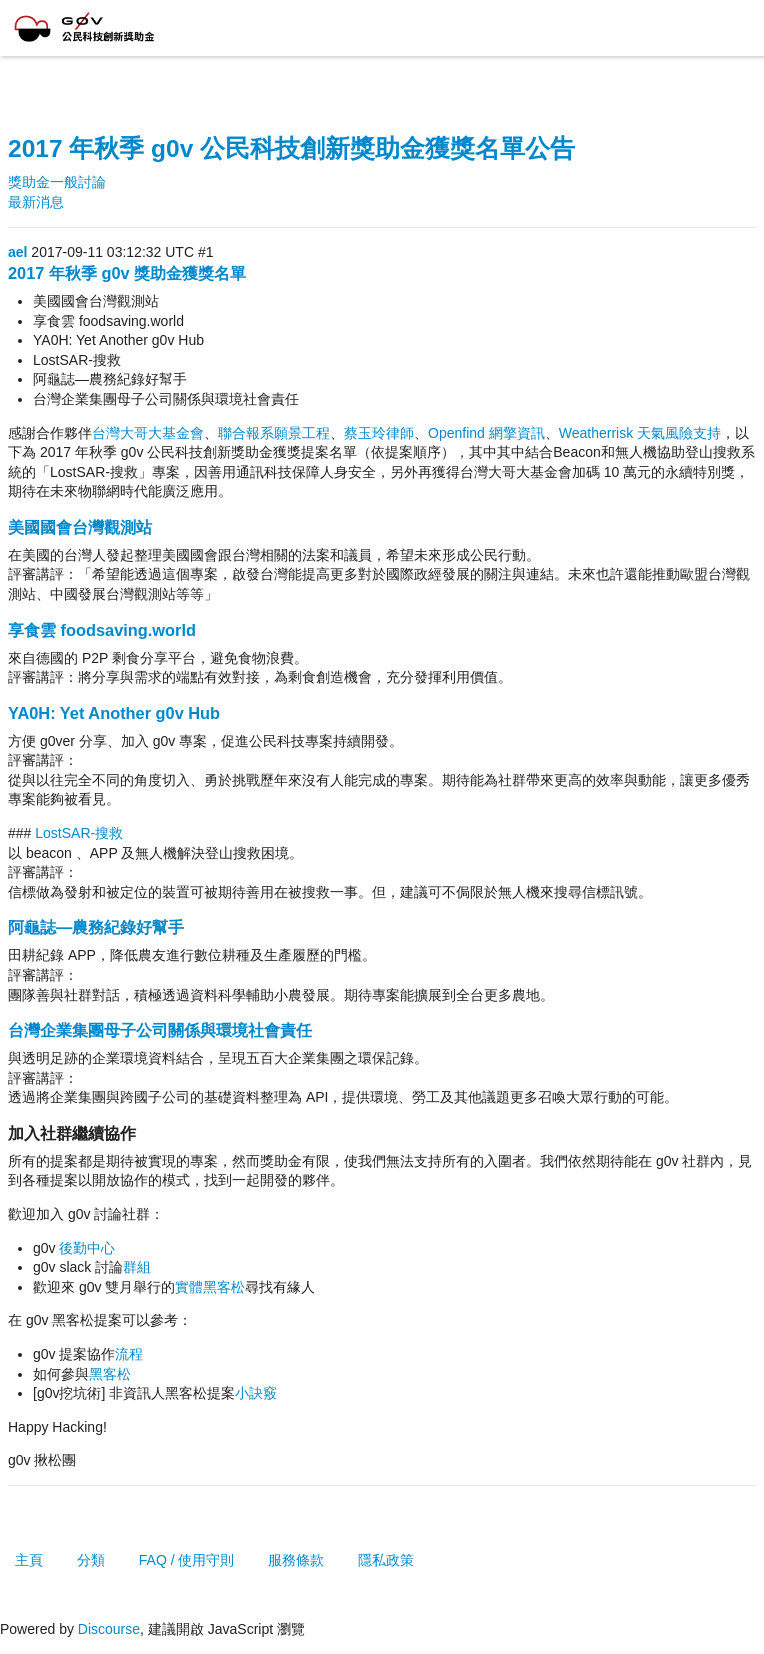  What do you see at coordinates (137, 1267) in the screenshot?
I see `群組` at bounding box center [137, 1267].